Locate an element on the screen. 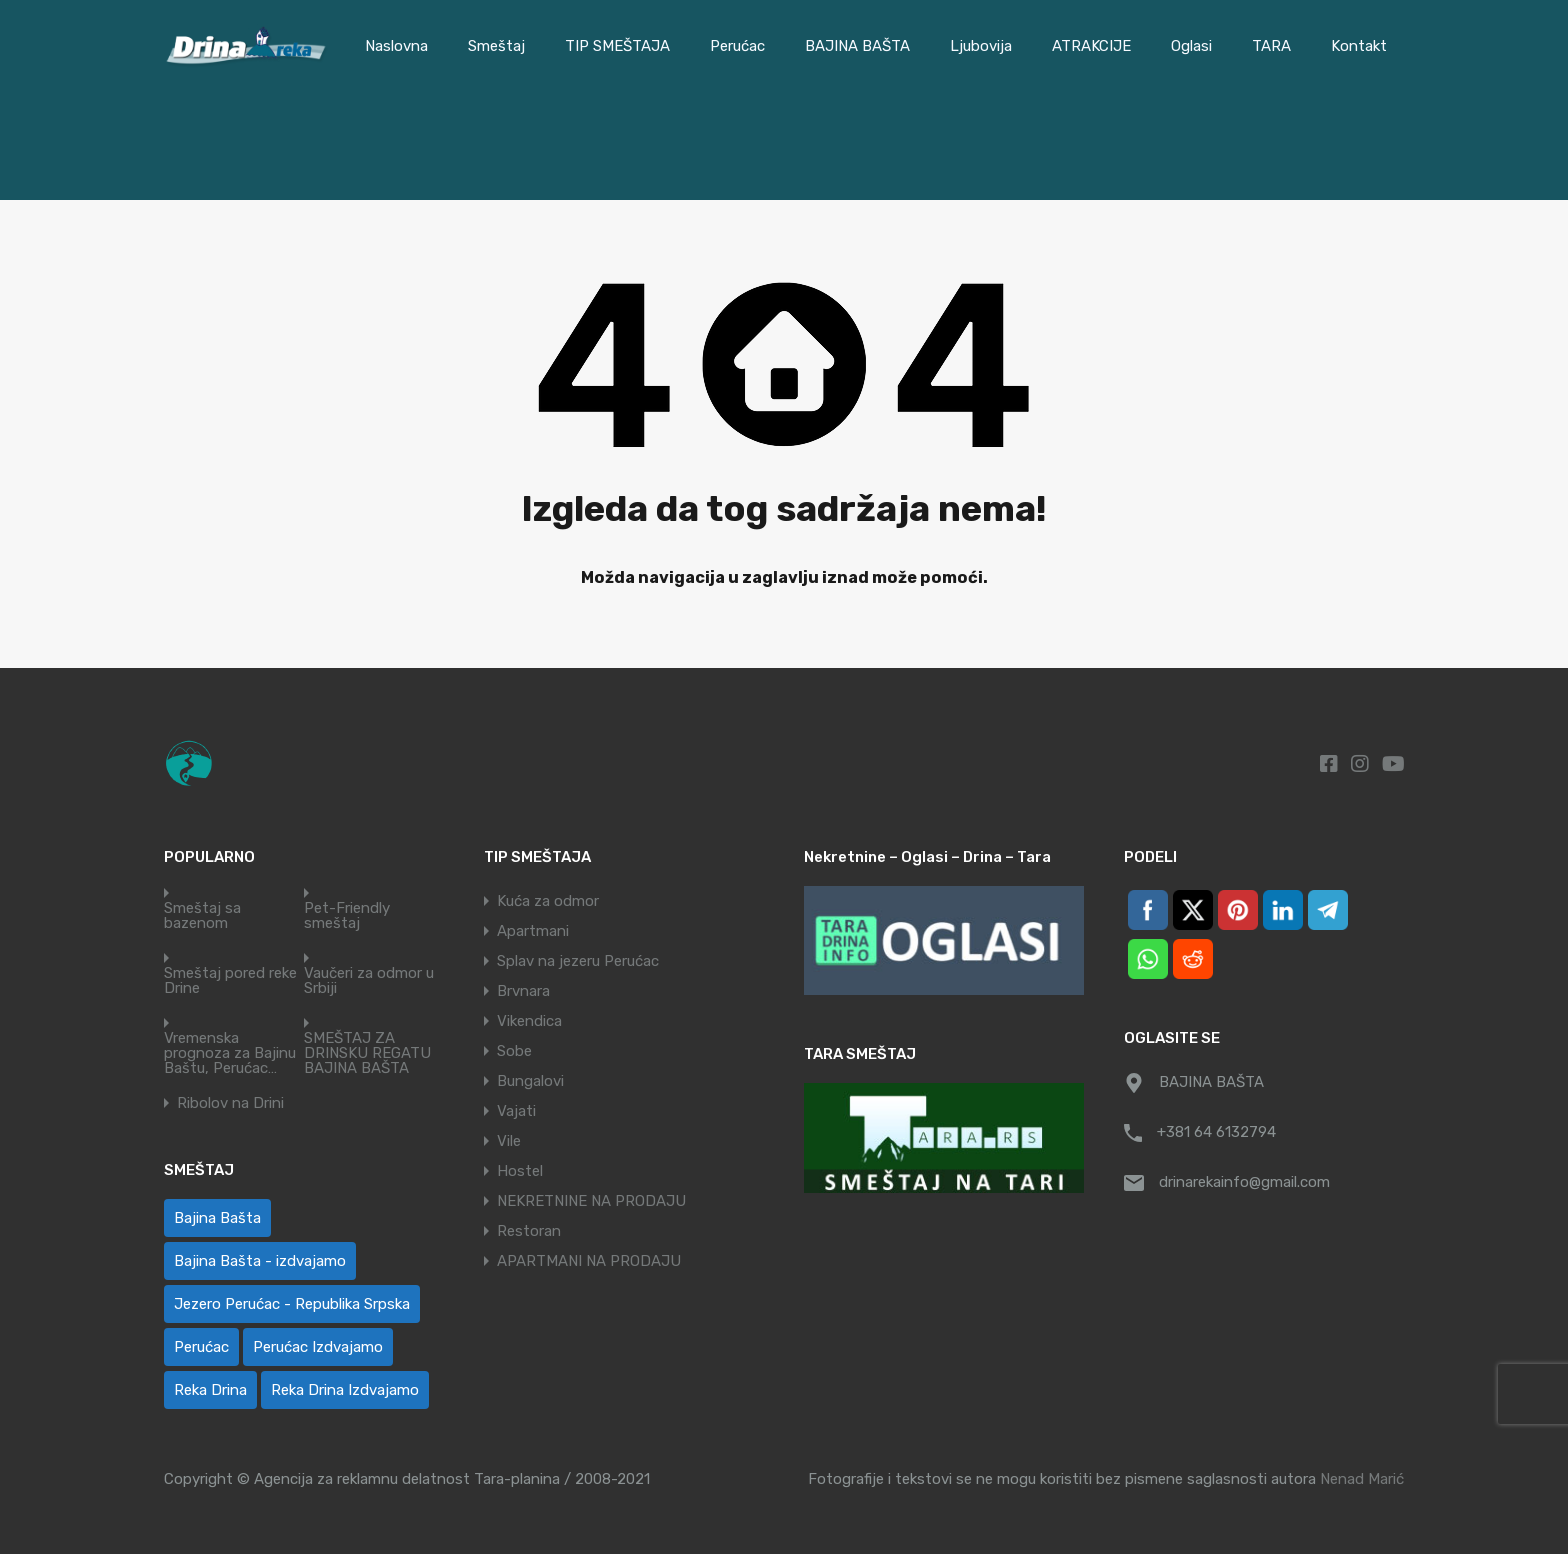 Image resolution: width=1568 pixels, height=1554 pixels. Perućac Izdvajamo [Perućac Izdvajamo (1 ставка)] is located at coordinates (318, 1347).